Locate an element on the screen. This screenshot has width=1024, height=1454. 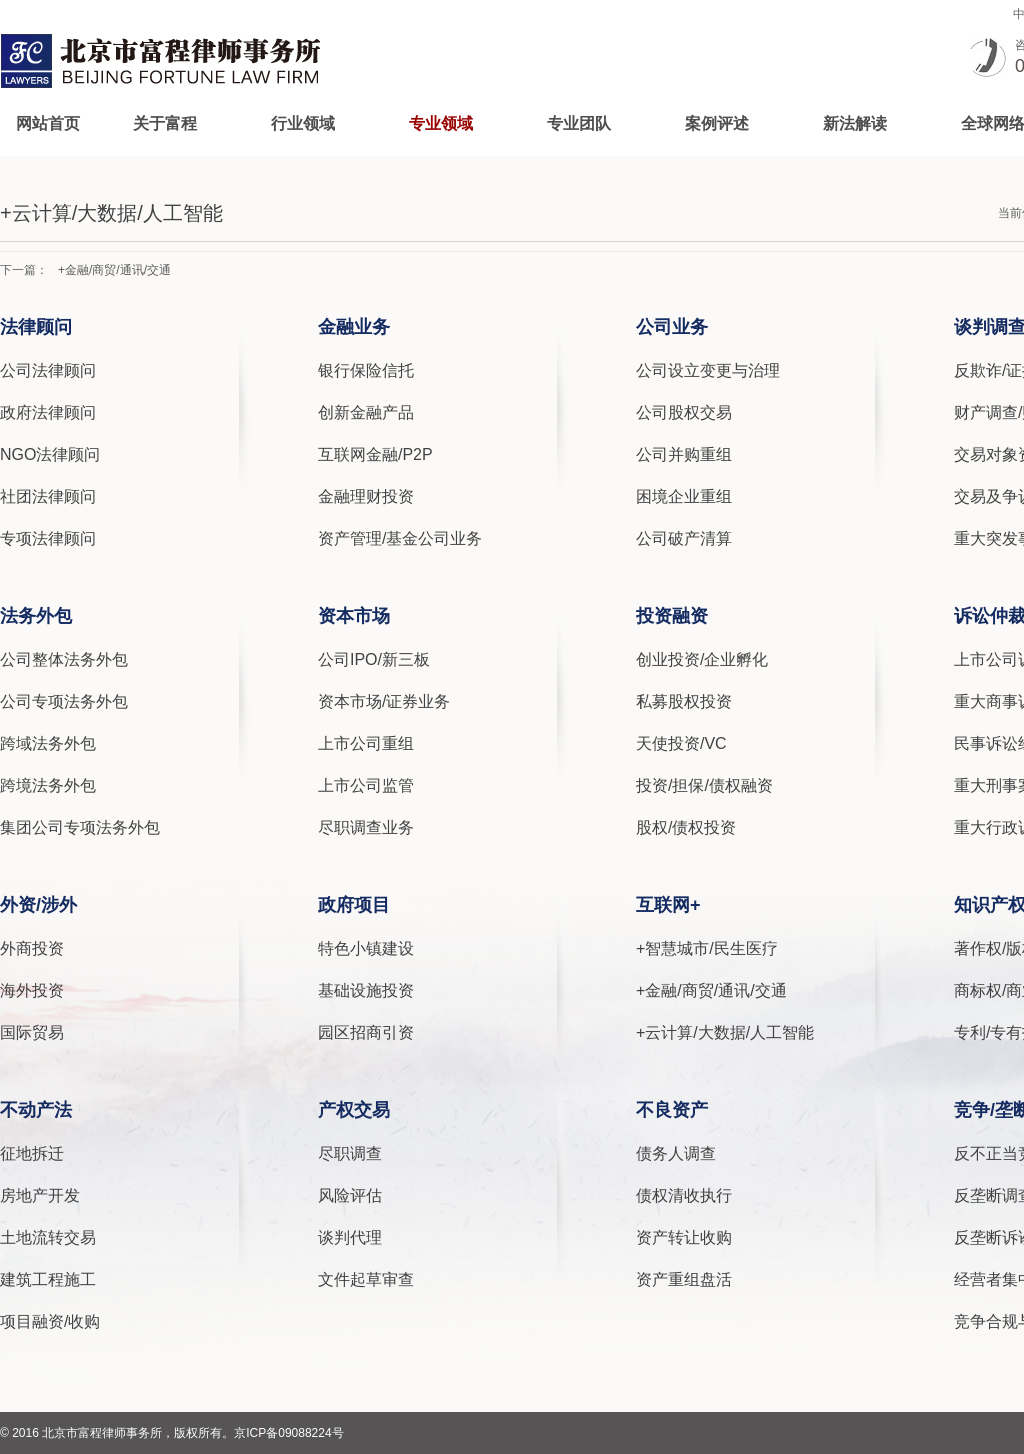
困境企业重组 is located at coordinates (684, 496).